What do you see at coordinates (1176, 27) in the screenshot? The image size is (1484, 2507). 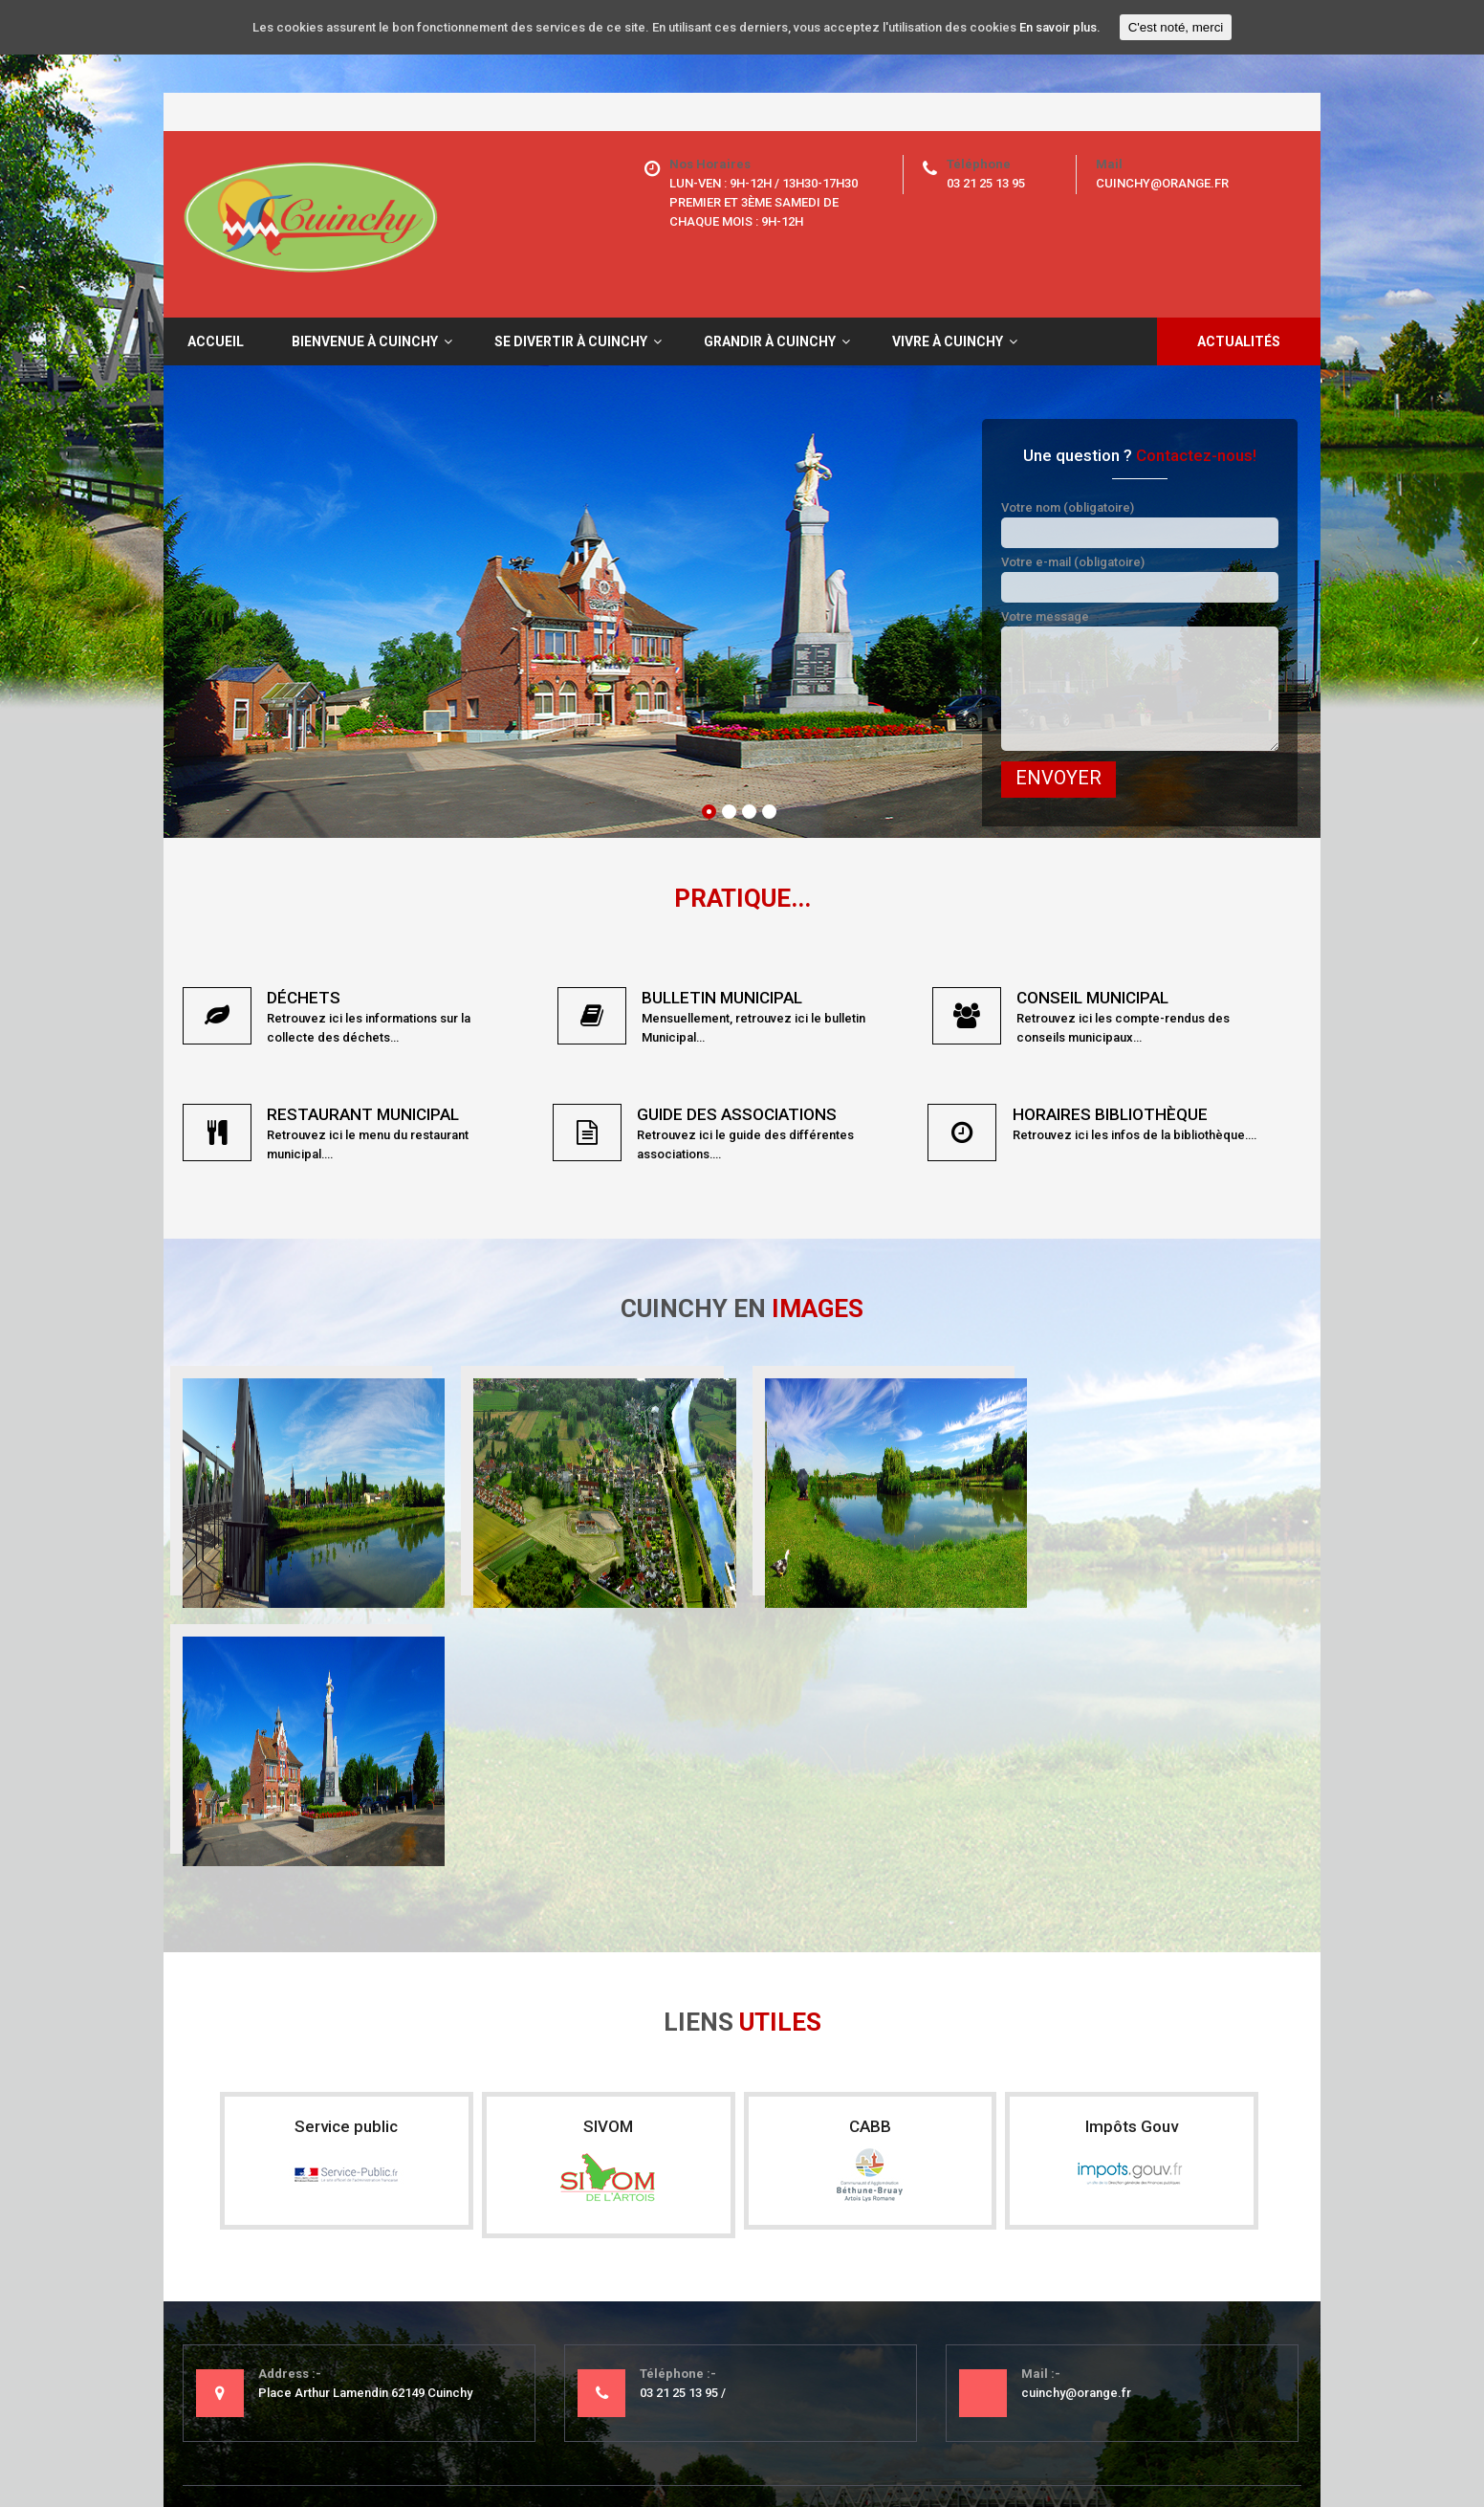 I see `C'est noté, merci` at bounding box center [1176, 27].